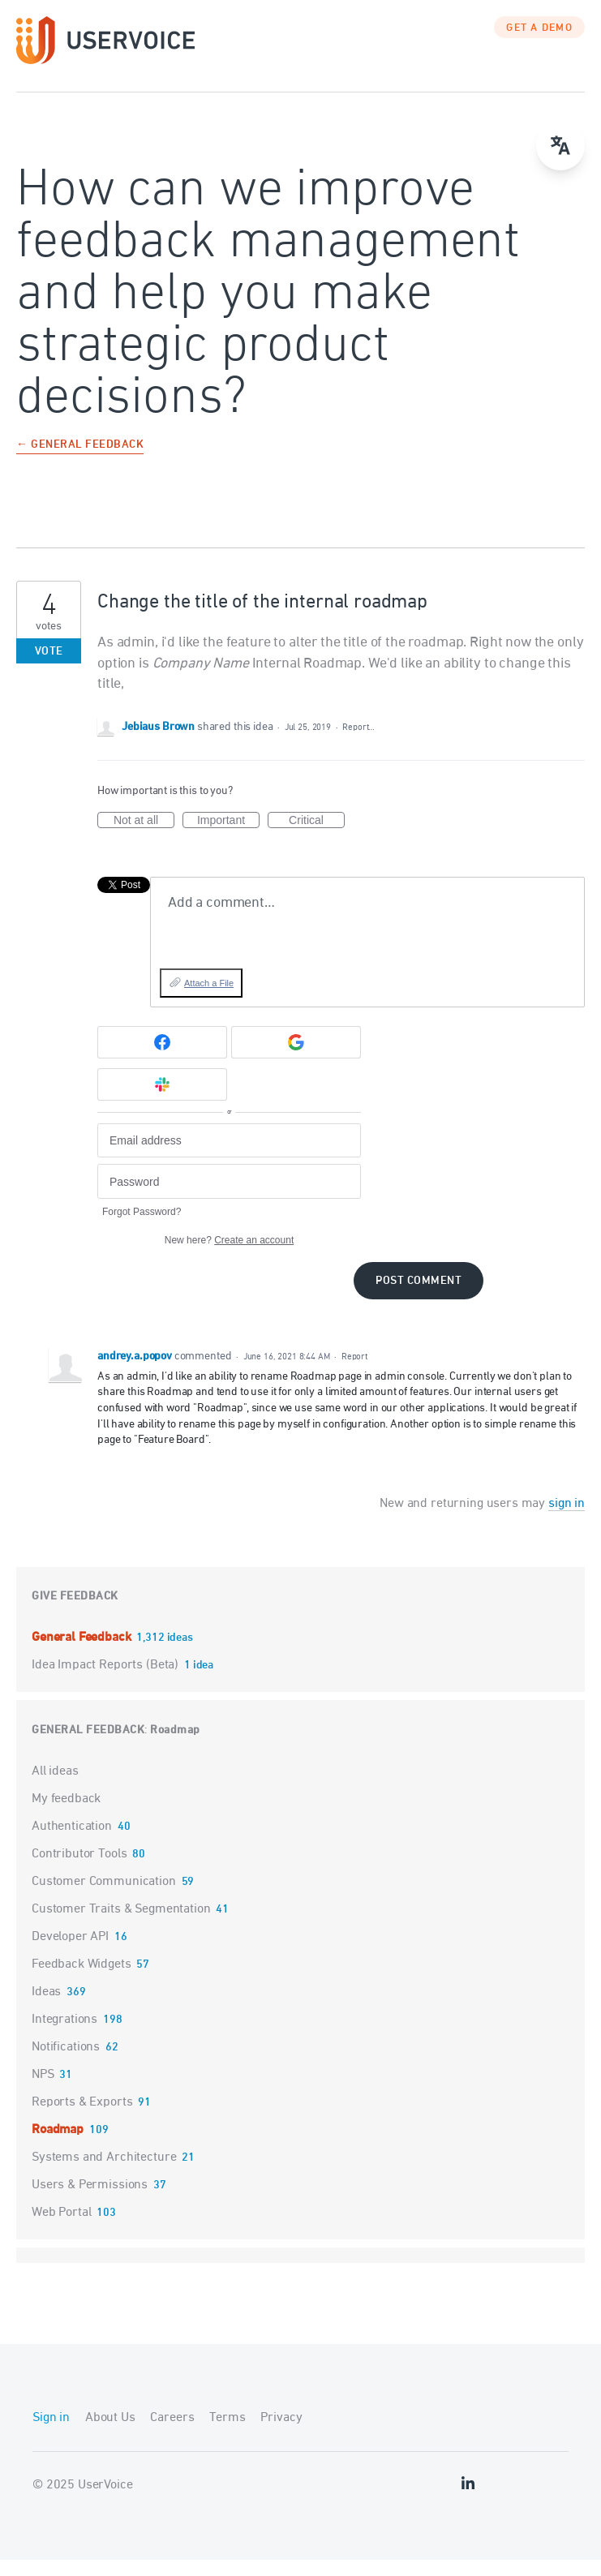  Describe the element at coordinates (317, 837) in the screenshot. I see `Critical` at that location.